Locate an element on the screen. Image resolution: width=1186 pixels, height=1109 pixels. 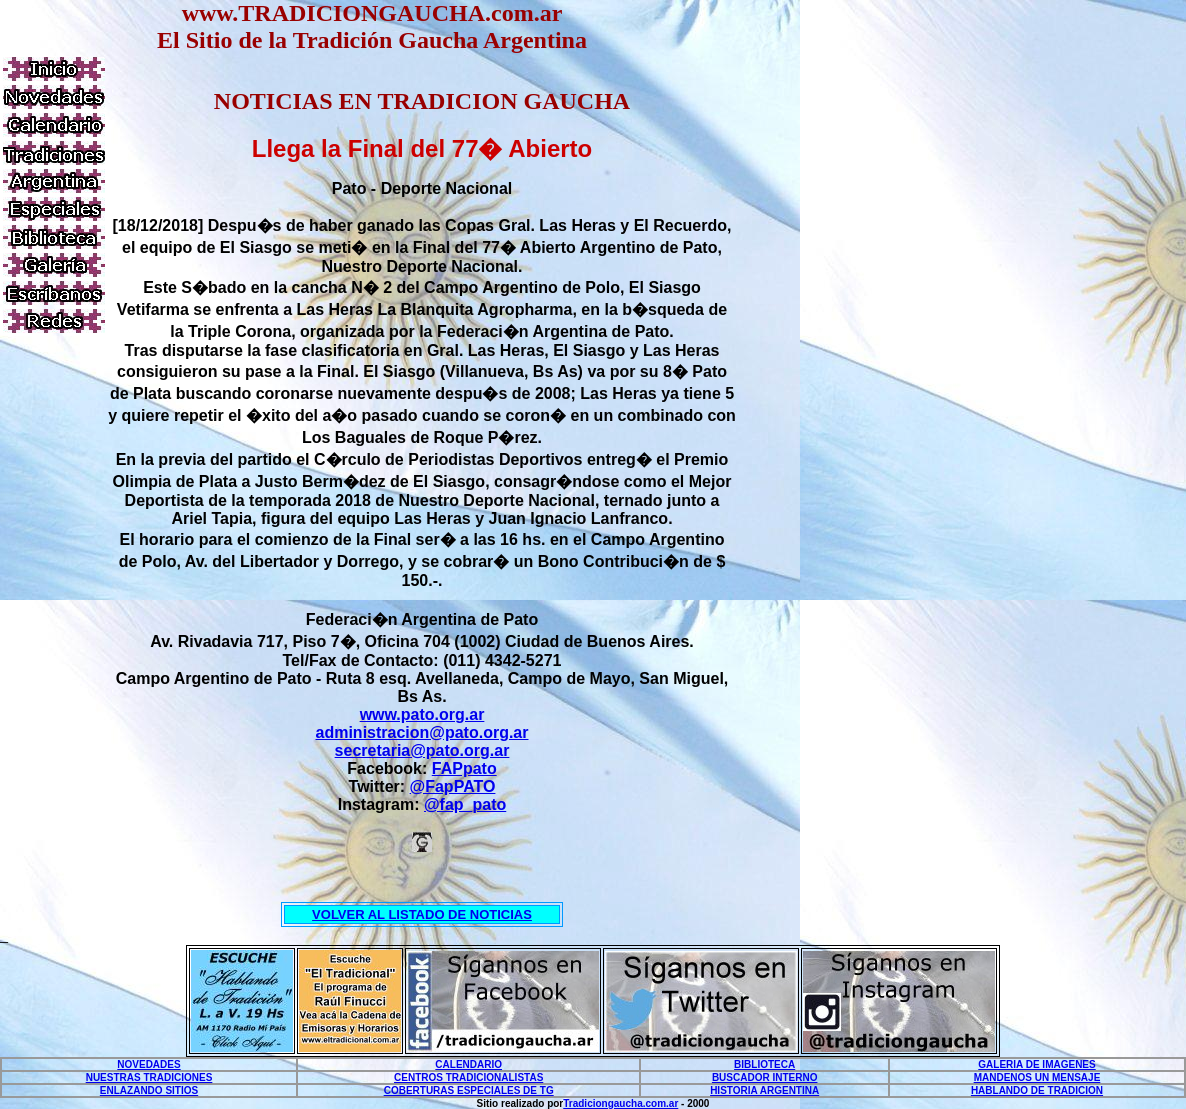
@fap_pato is located at coordinates (465, 804).